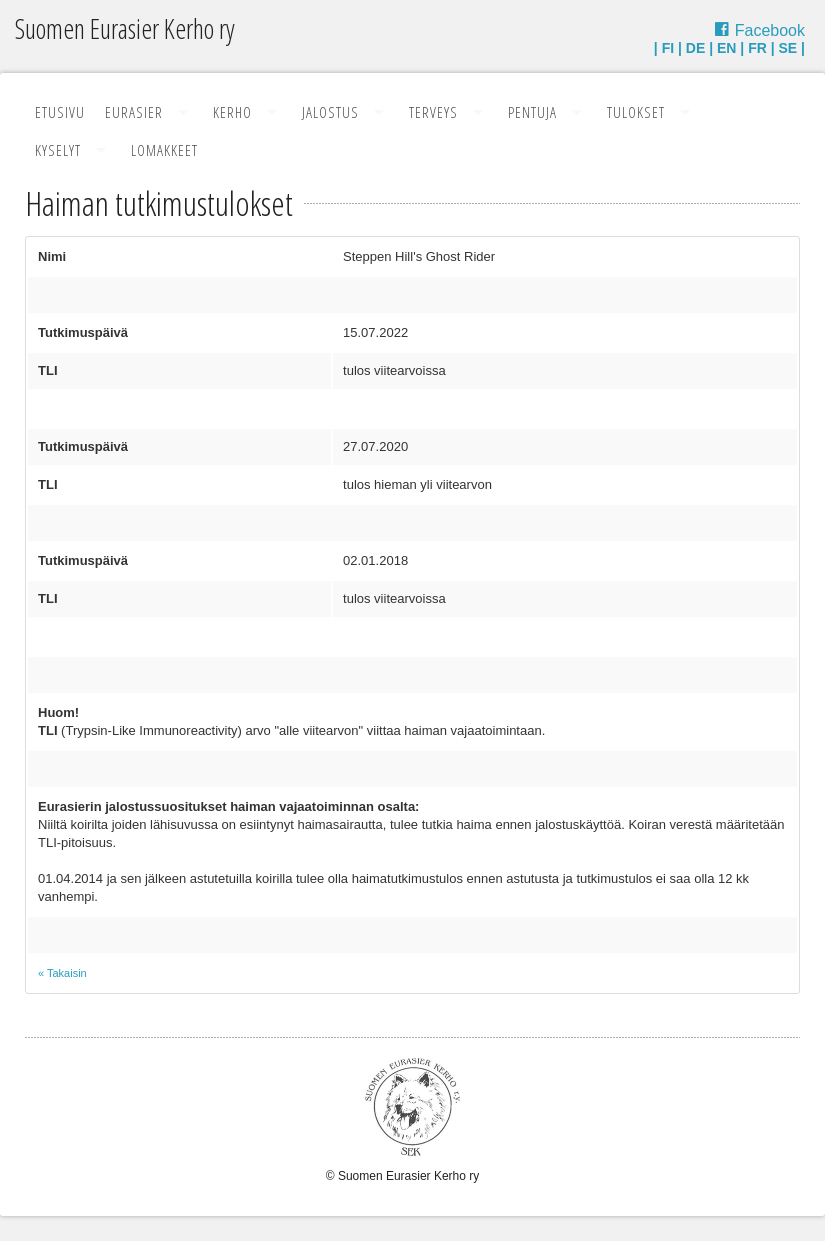 This screenshot has height=1241, width=825. I want to click on FR, so click(757, 48).